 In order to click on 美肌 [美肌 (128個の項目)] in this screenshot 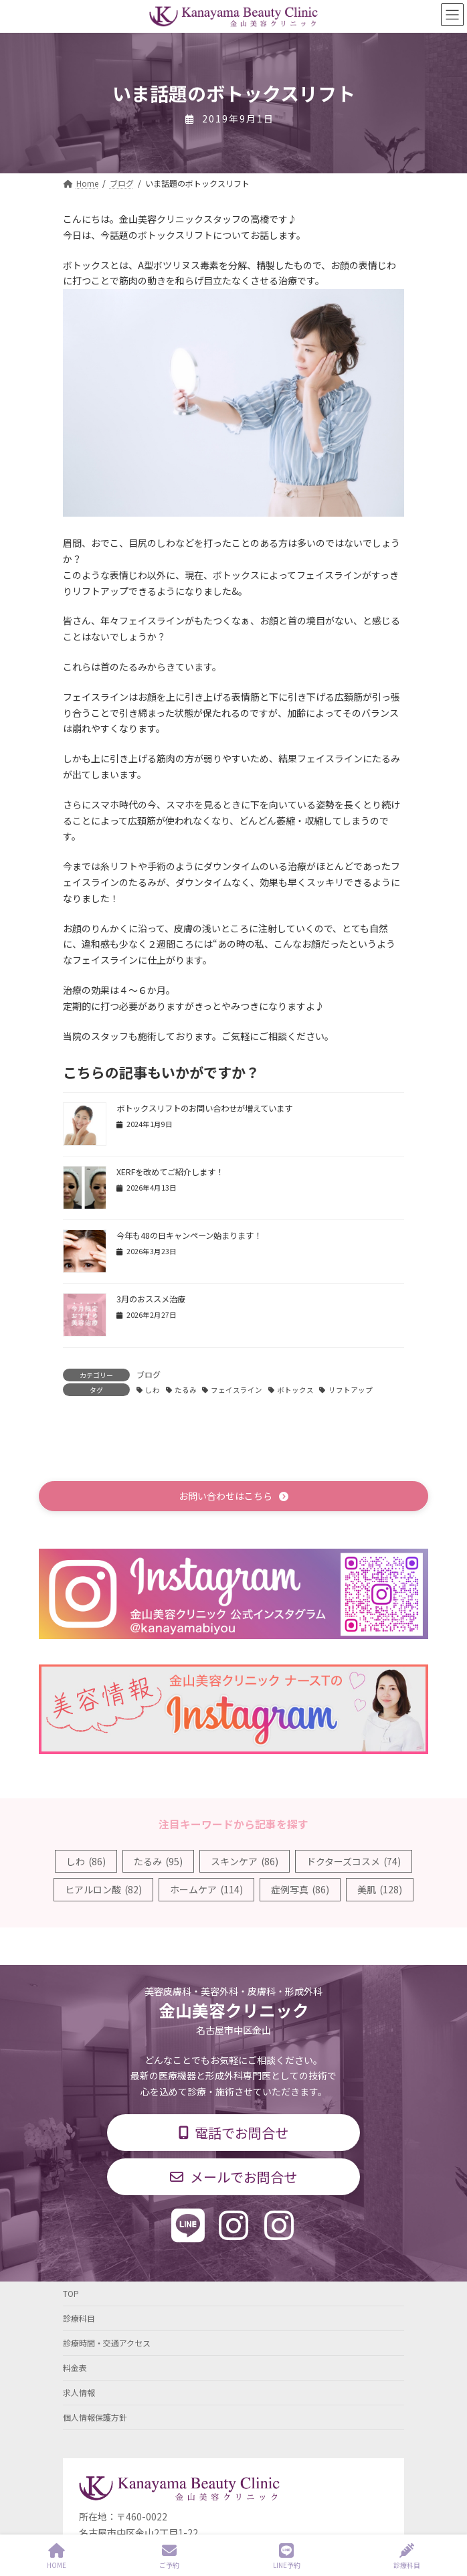, I will do `click(379, 1889)`.